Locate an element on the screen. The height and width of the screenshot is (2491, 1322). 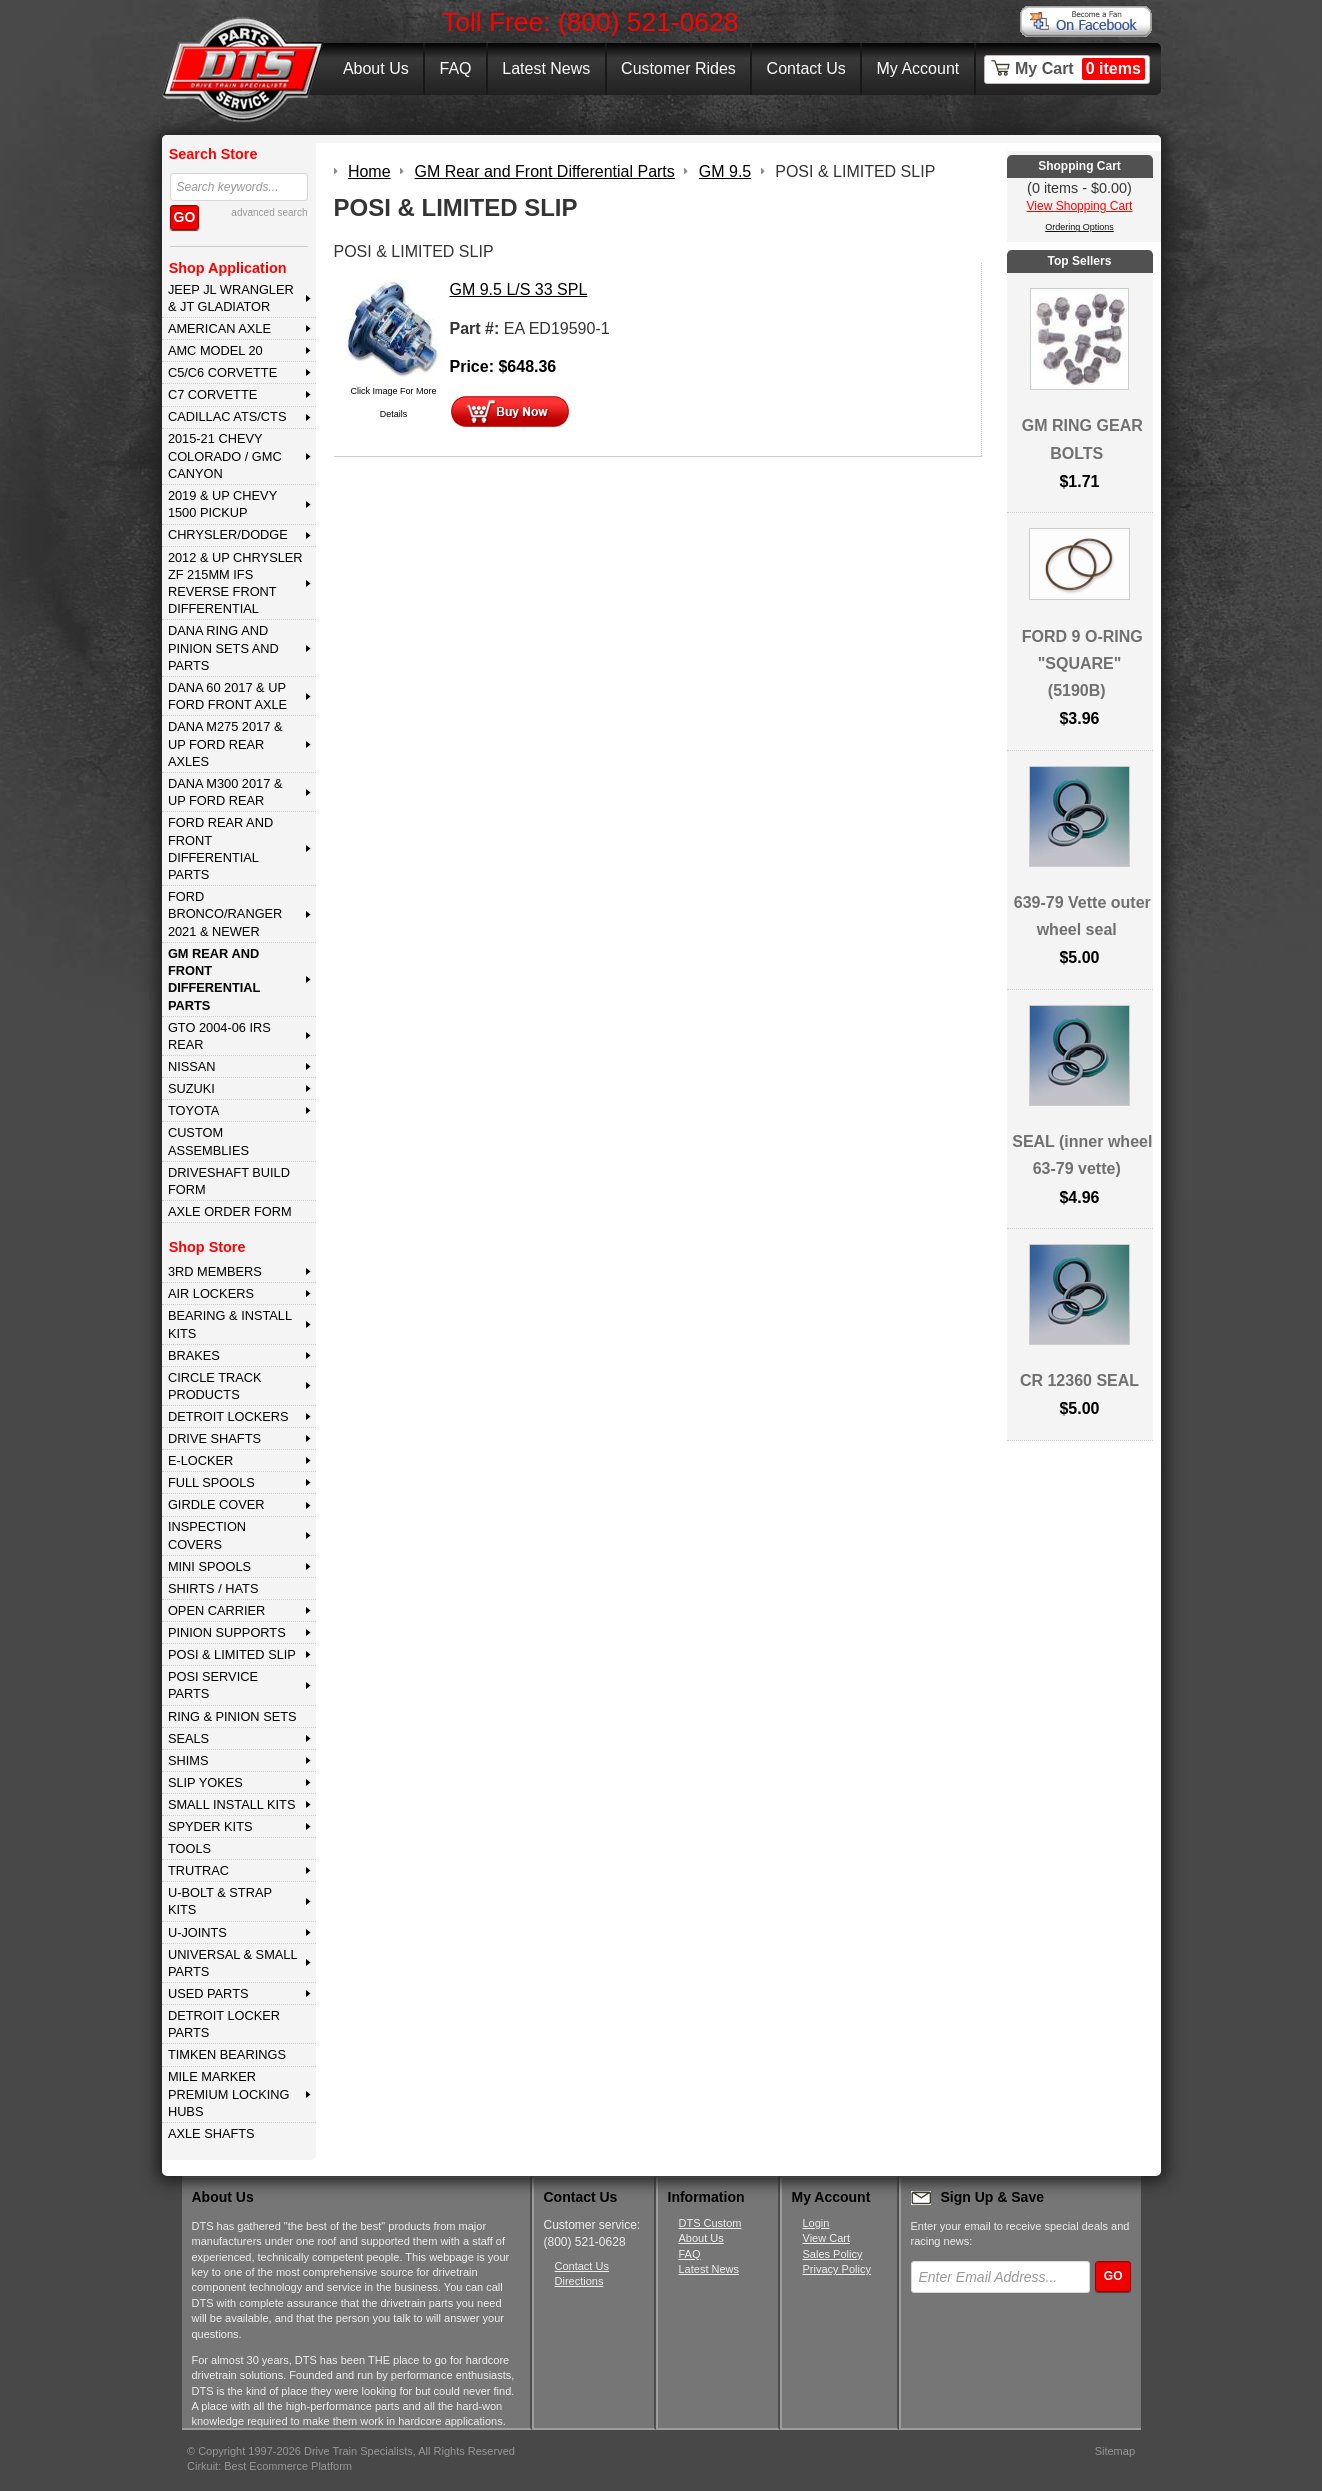
DETROIT LOCKERS is located at coordinates (228, 1416).